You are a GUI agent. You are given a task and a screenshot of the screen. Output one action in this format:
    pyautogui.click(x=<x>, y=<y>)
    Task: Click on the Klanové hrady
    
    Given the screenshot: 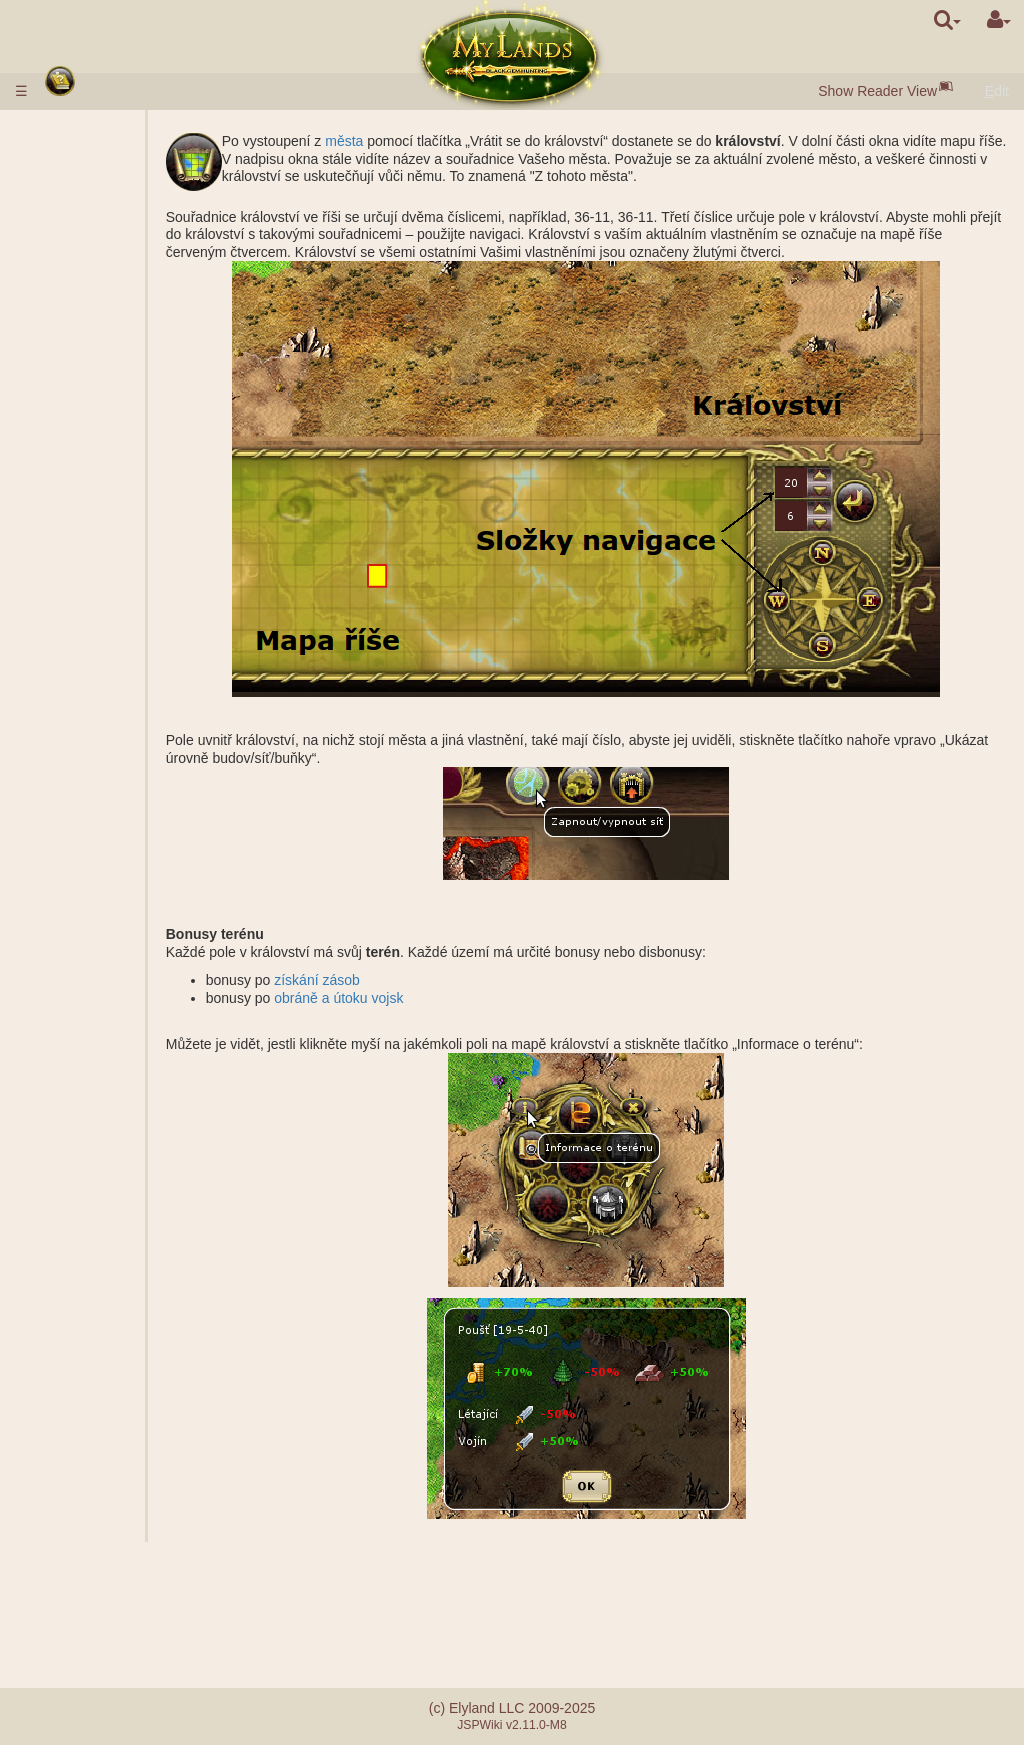 What is the action you would take?
    pyautogui.click(x=103, y=1401)
    